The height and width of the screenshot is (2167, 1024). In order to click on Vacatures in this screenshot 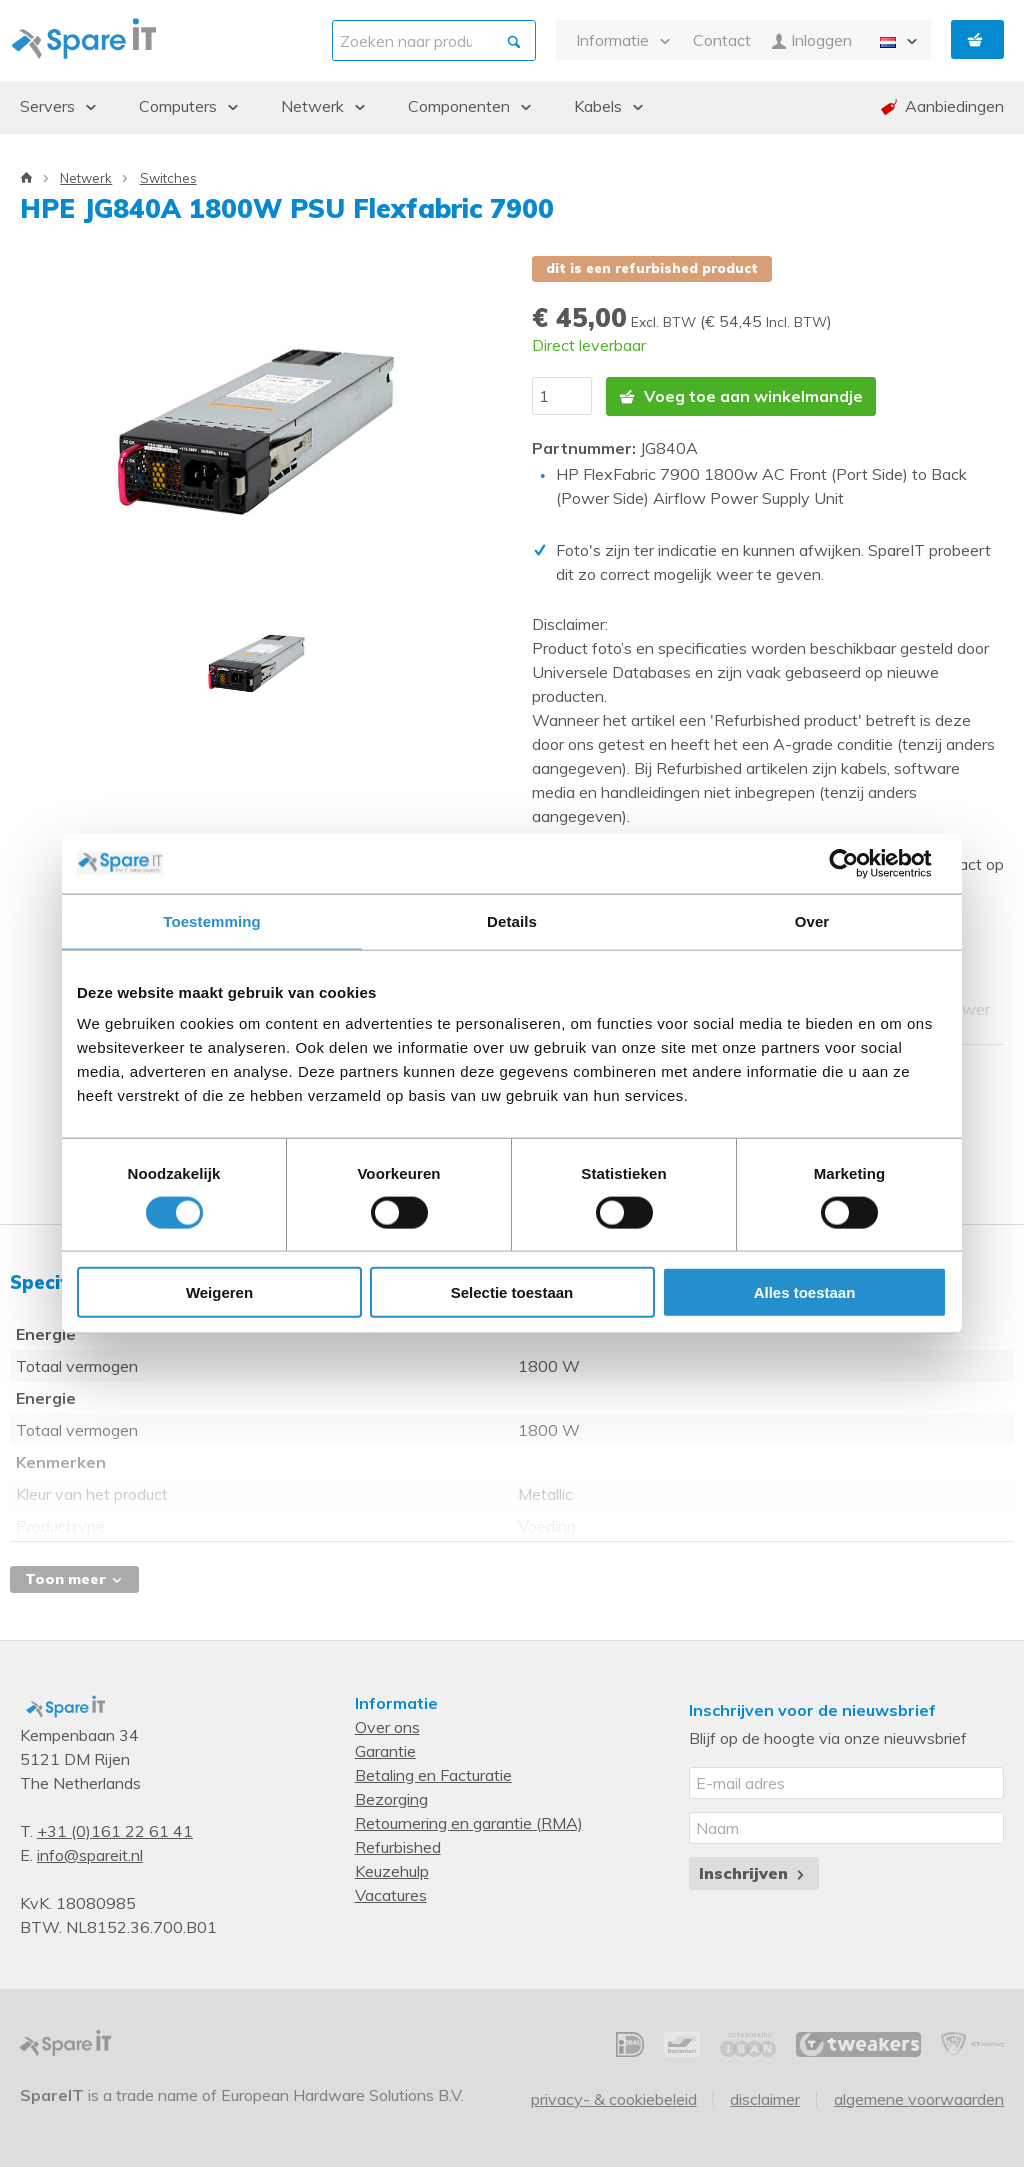, I will do `click(391, 1895)`.